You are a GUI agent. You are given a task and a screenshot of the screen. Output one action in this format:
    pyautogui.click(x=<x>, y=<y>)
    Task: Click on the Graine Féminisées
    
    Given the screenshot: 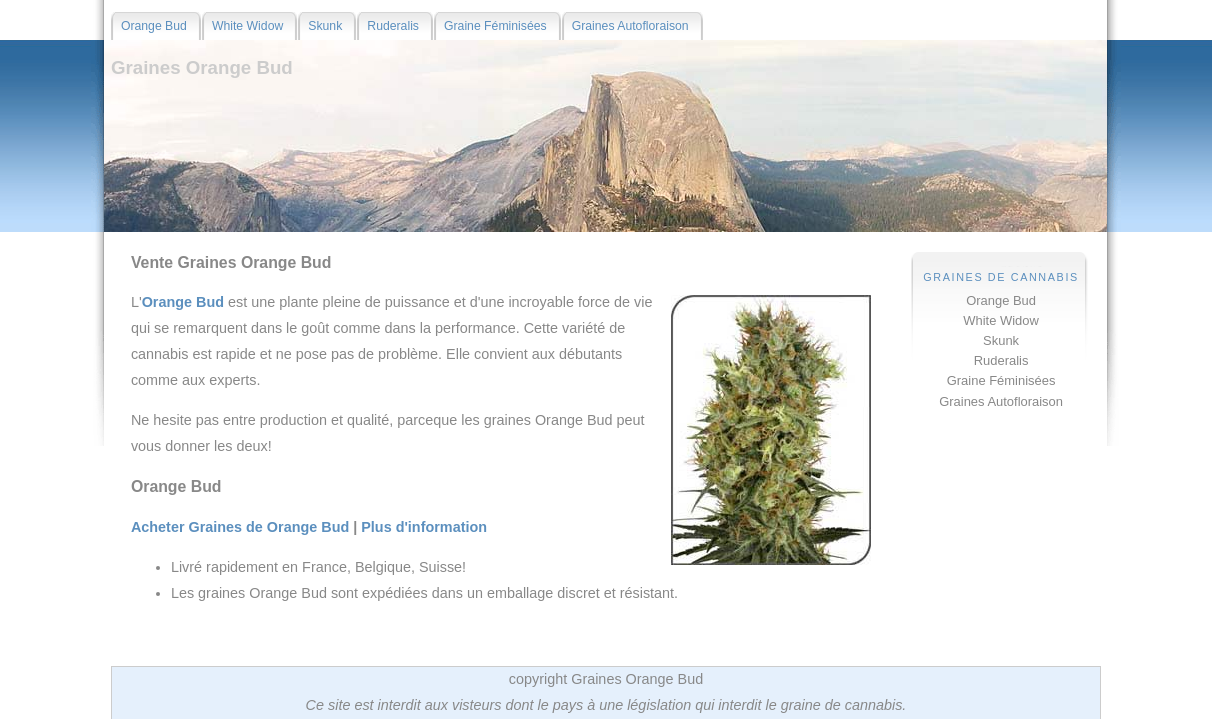 What is the action you would take?
    pyautogui.click(x=1001, y=380)
    